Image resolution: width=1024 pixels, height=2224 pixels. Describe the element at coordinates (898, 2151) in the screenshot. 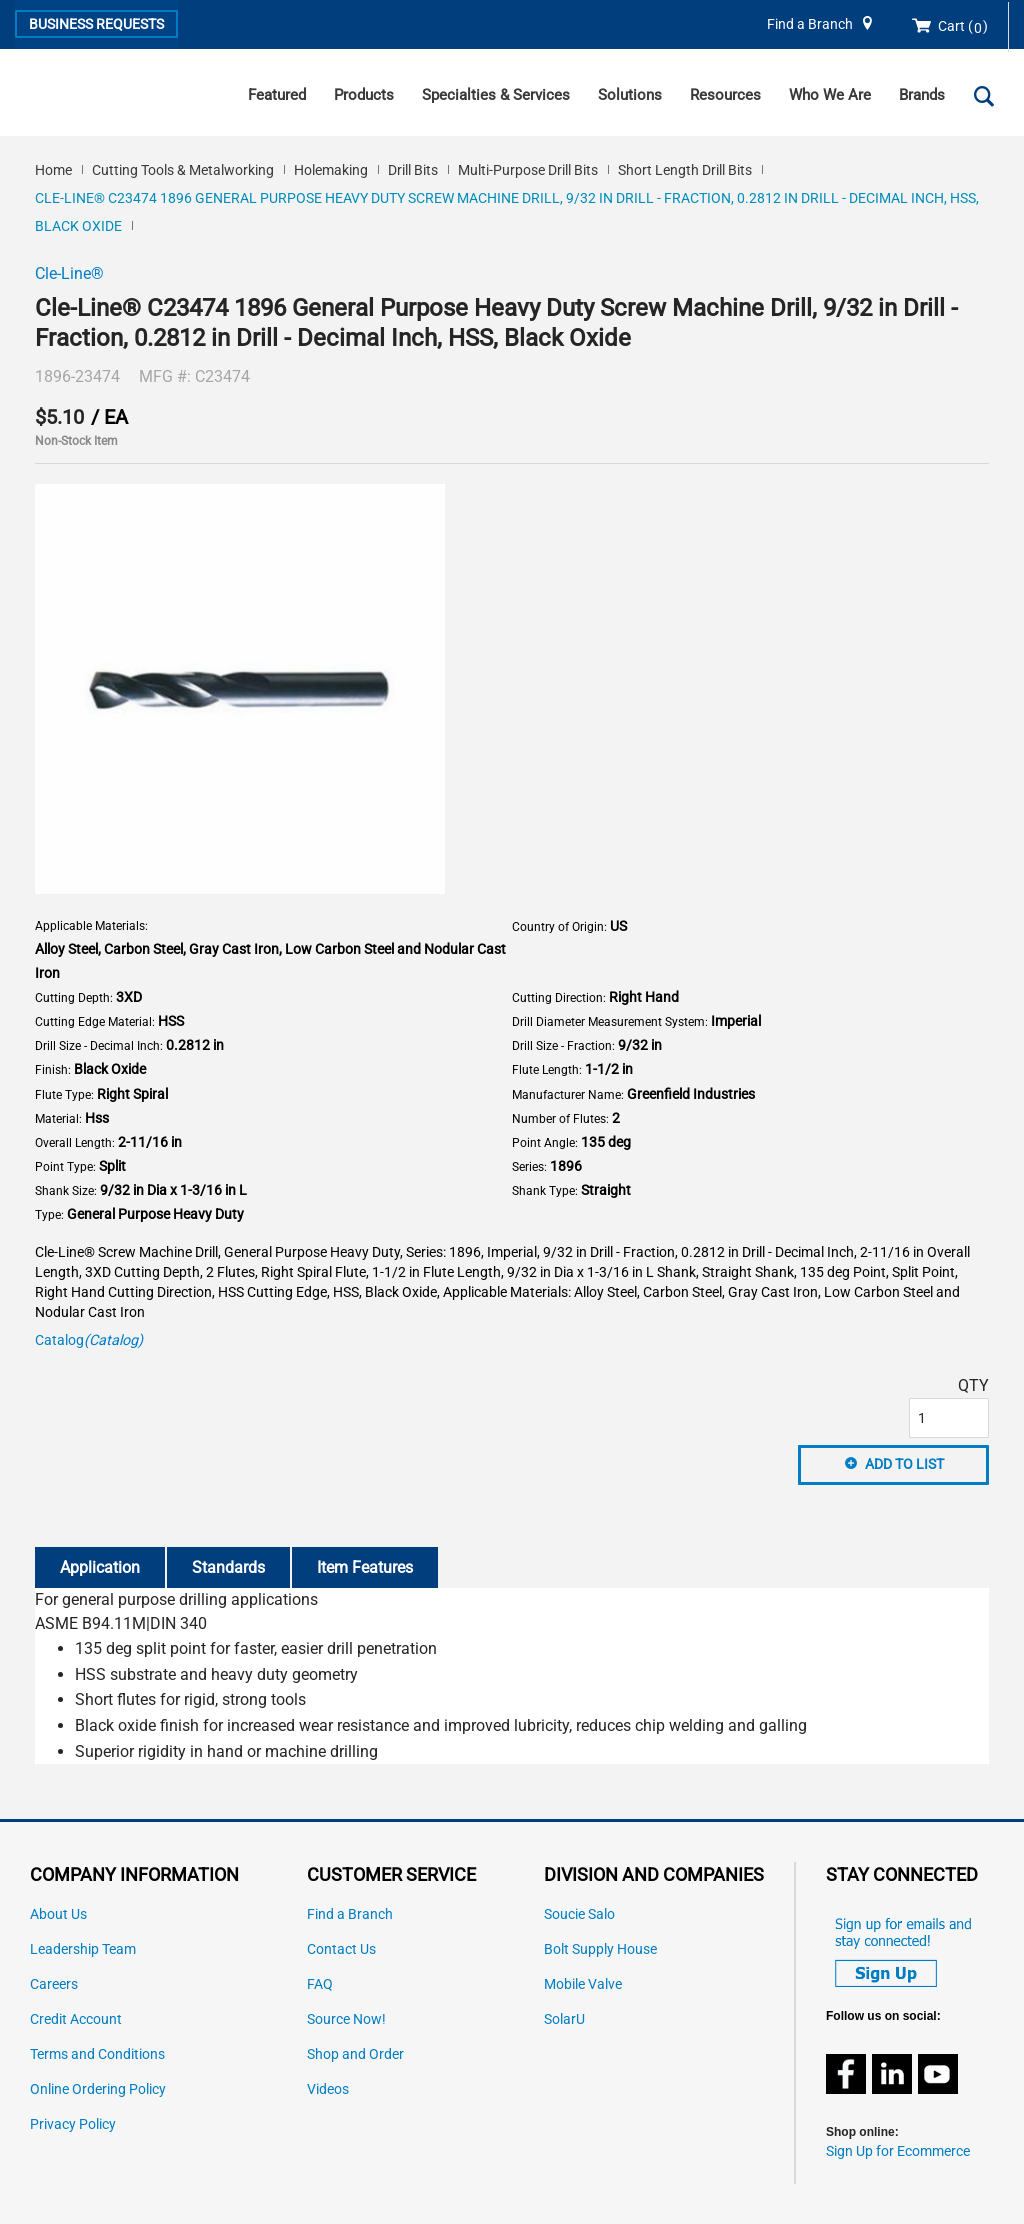

I see `Sign Up for Ecommerce` at that location.